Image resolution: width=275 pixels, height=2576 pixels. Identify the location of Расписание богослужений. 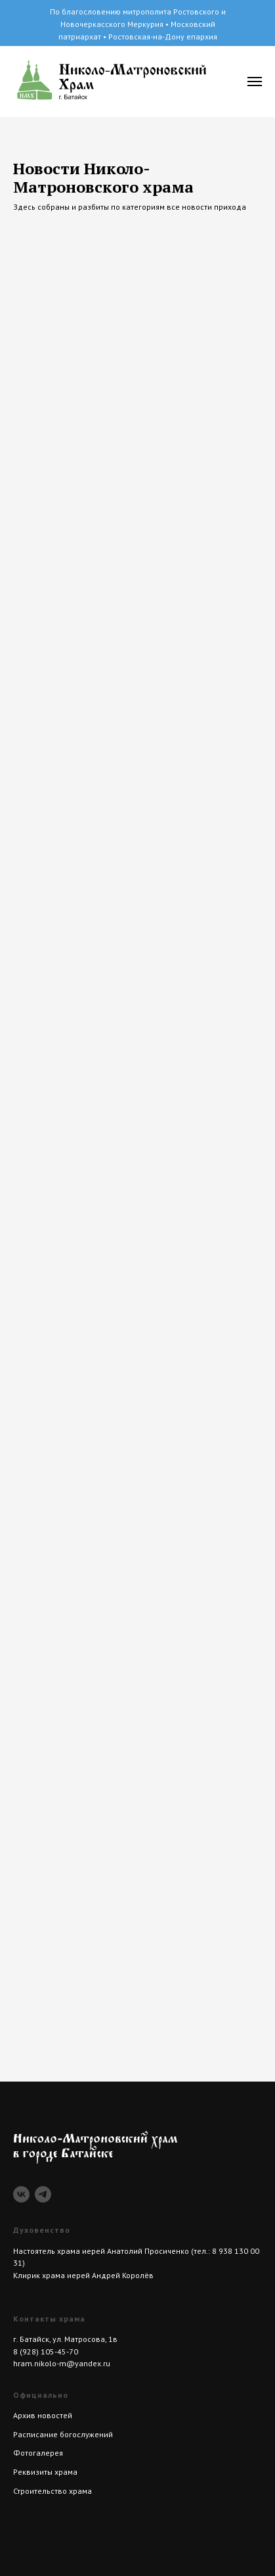
(63, 2434).